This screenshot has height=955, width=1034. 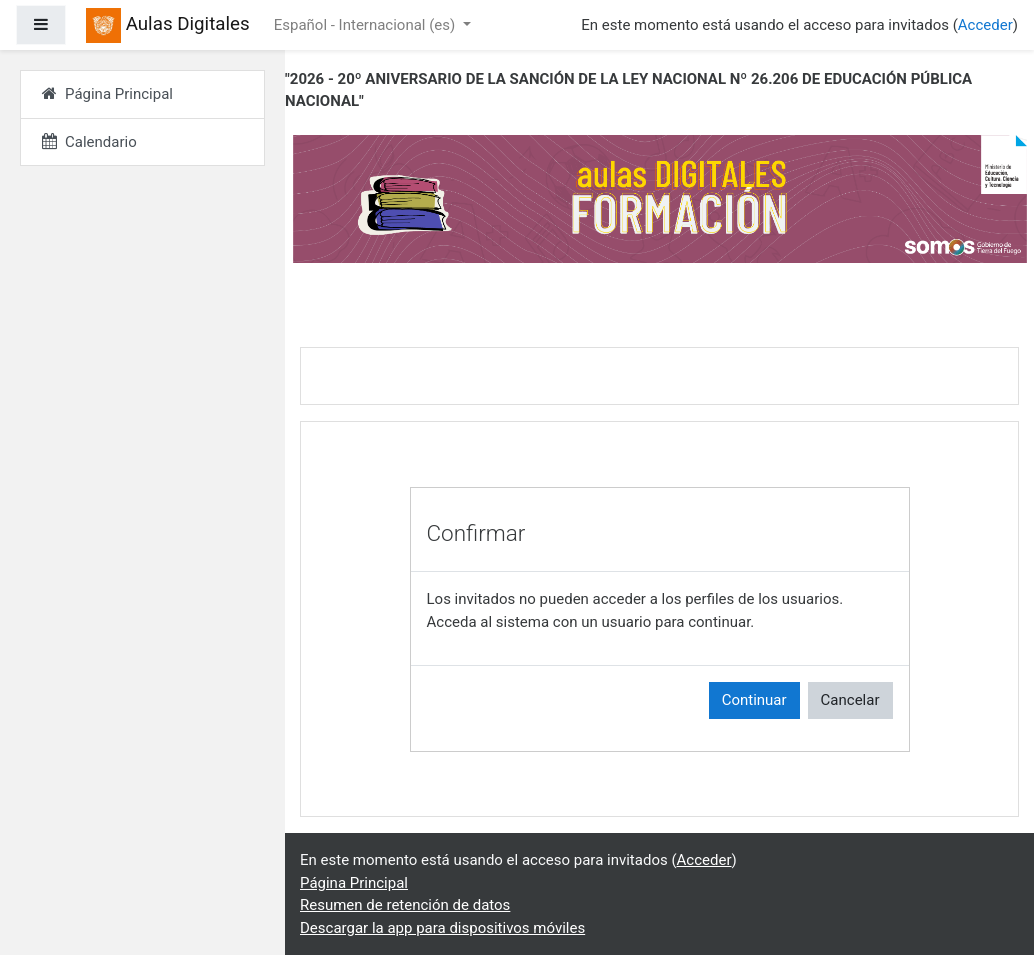 I want to click on Página Principal, so click(x=354, y=883).